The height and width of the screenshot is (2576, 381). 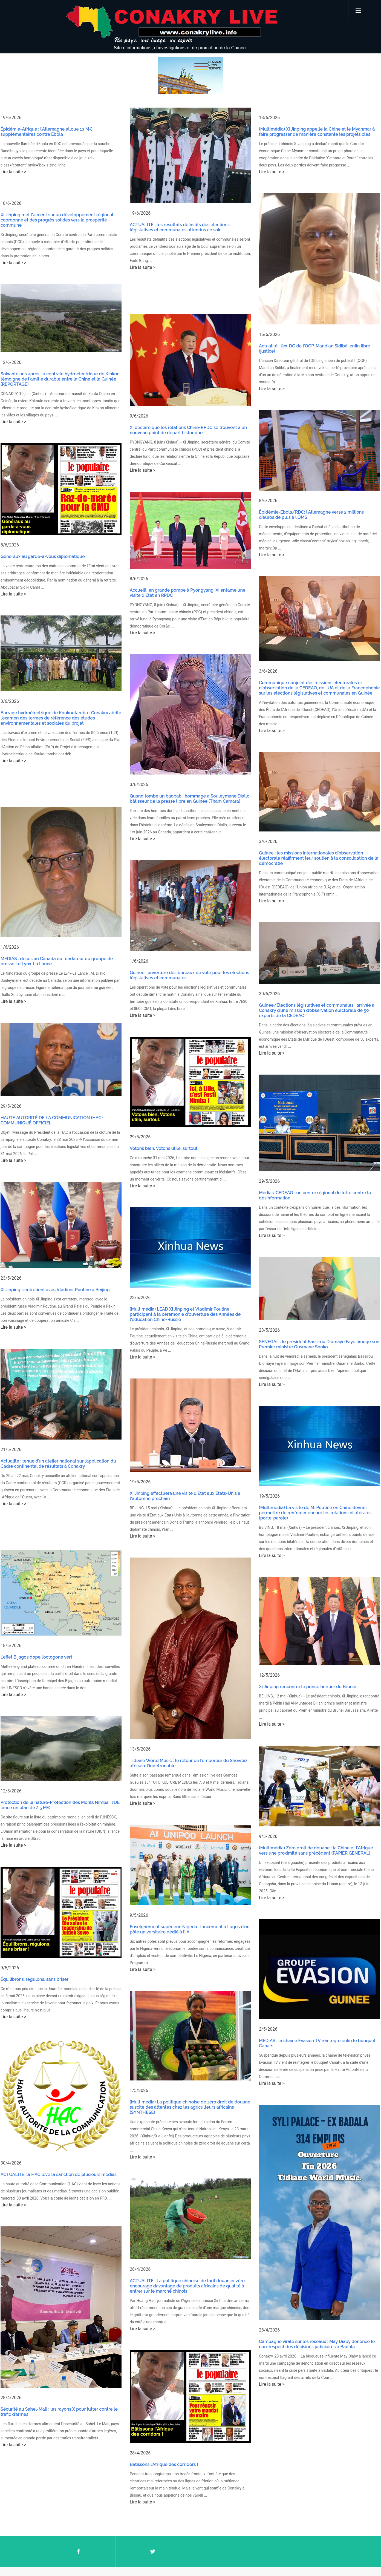 I want to click on Actualité : tenue d’un atelier national sur l’application du Cadre continental de résultats à Conakry, so click(x=58, y=1423).